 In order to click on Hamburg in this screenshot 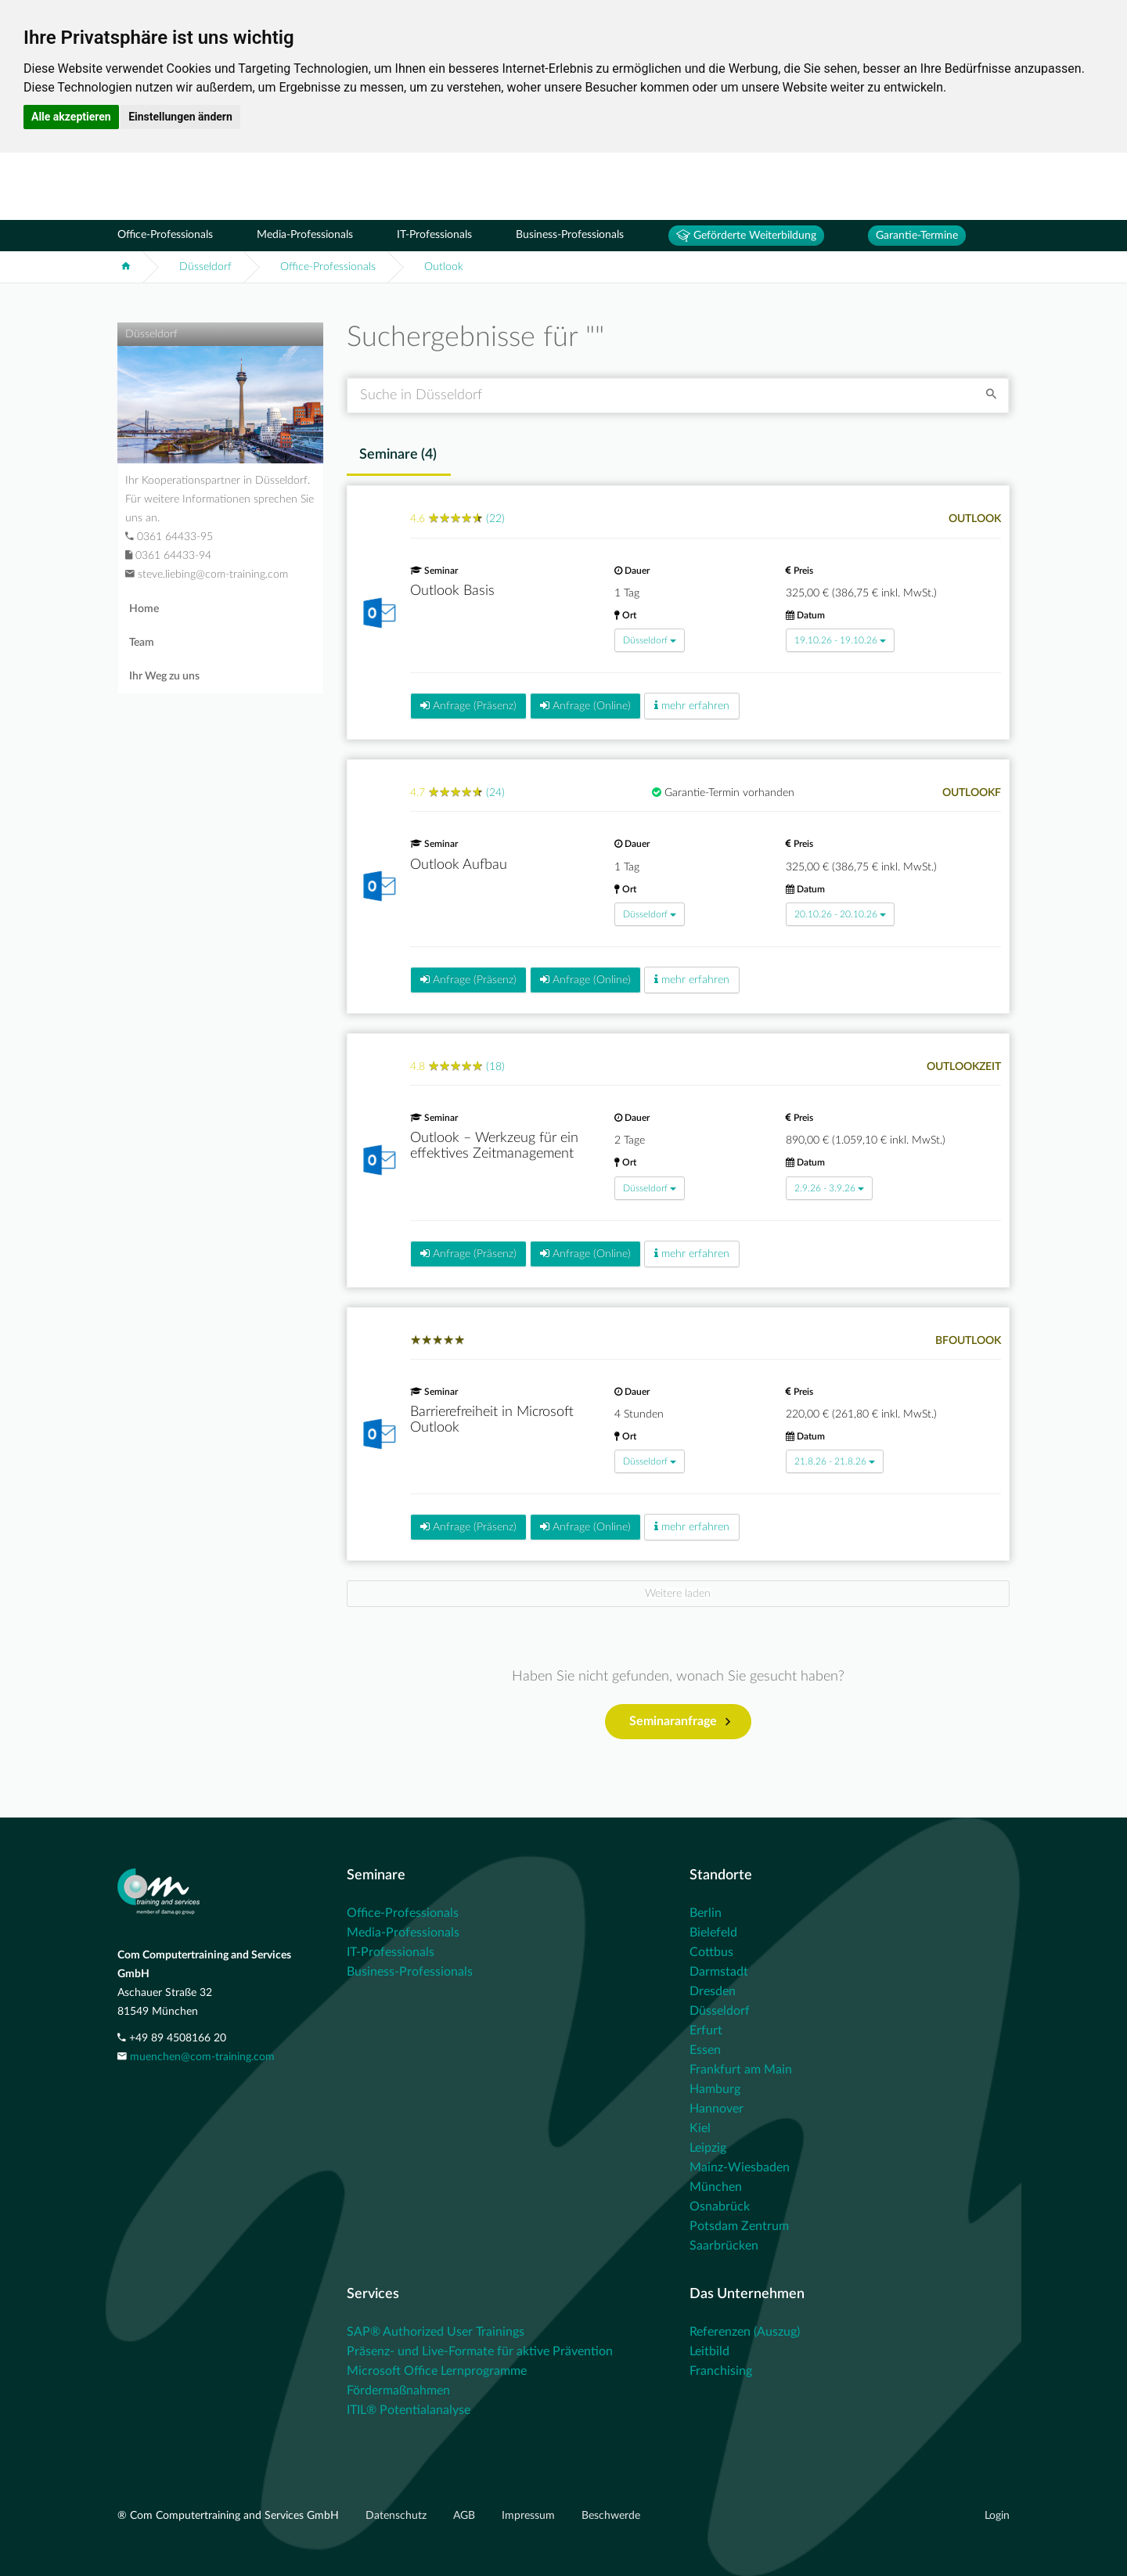, I will do `click(715, 2089)`.